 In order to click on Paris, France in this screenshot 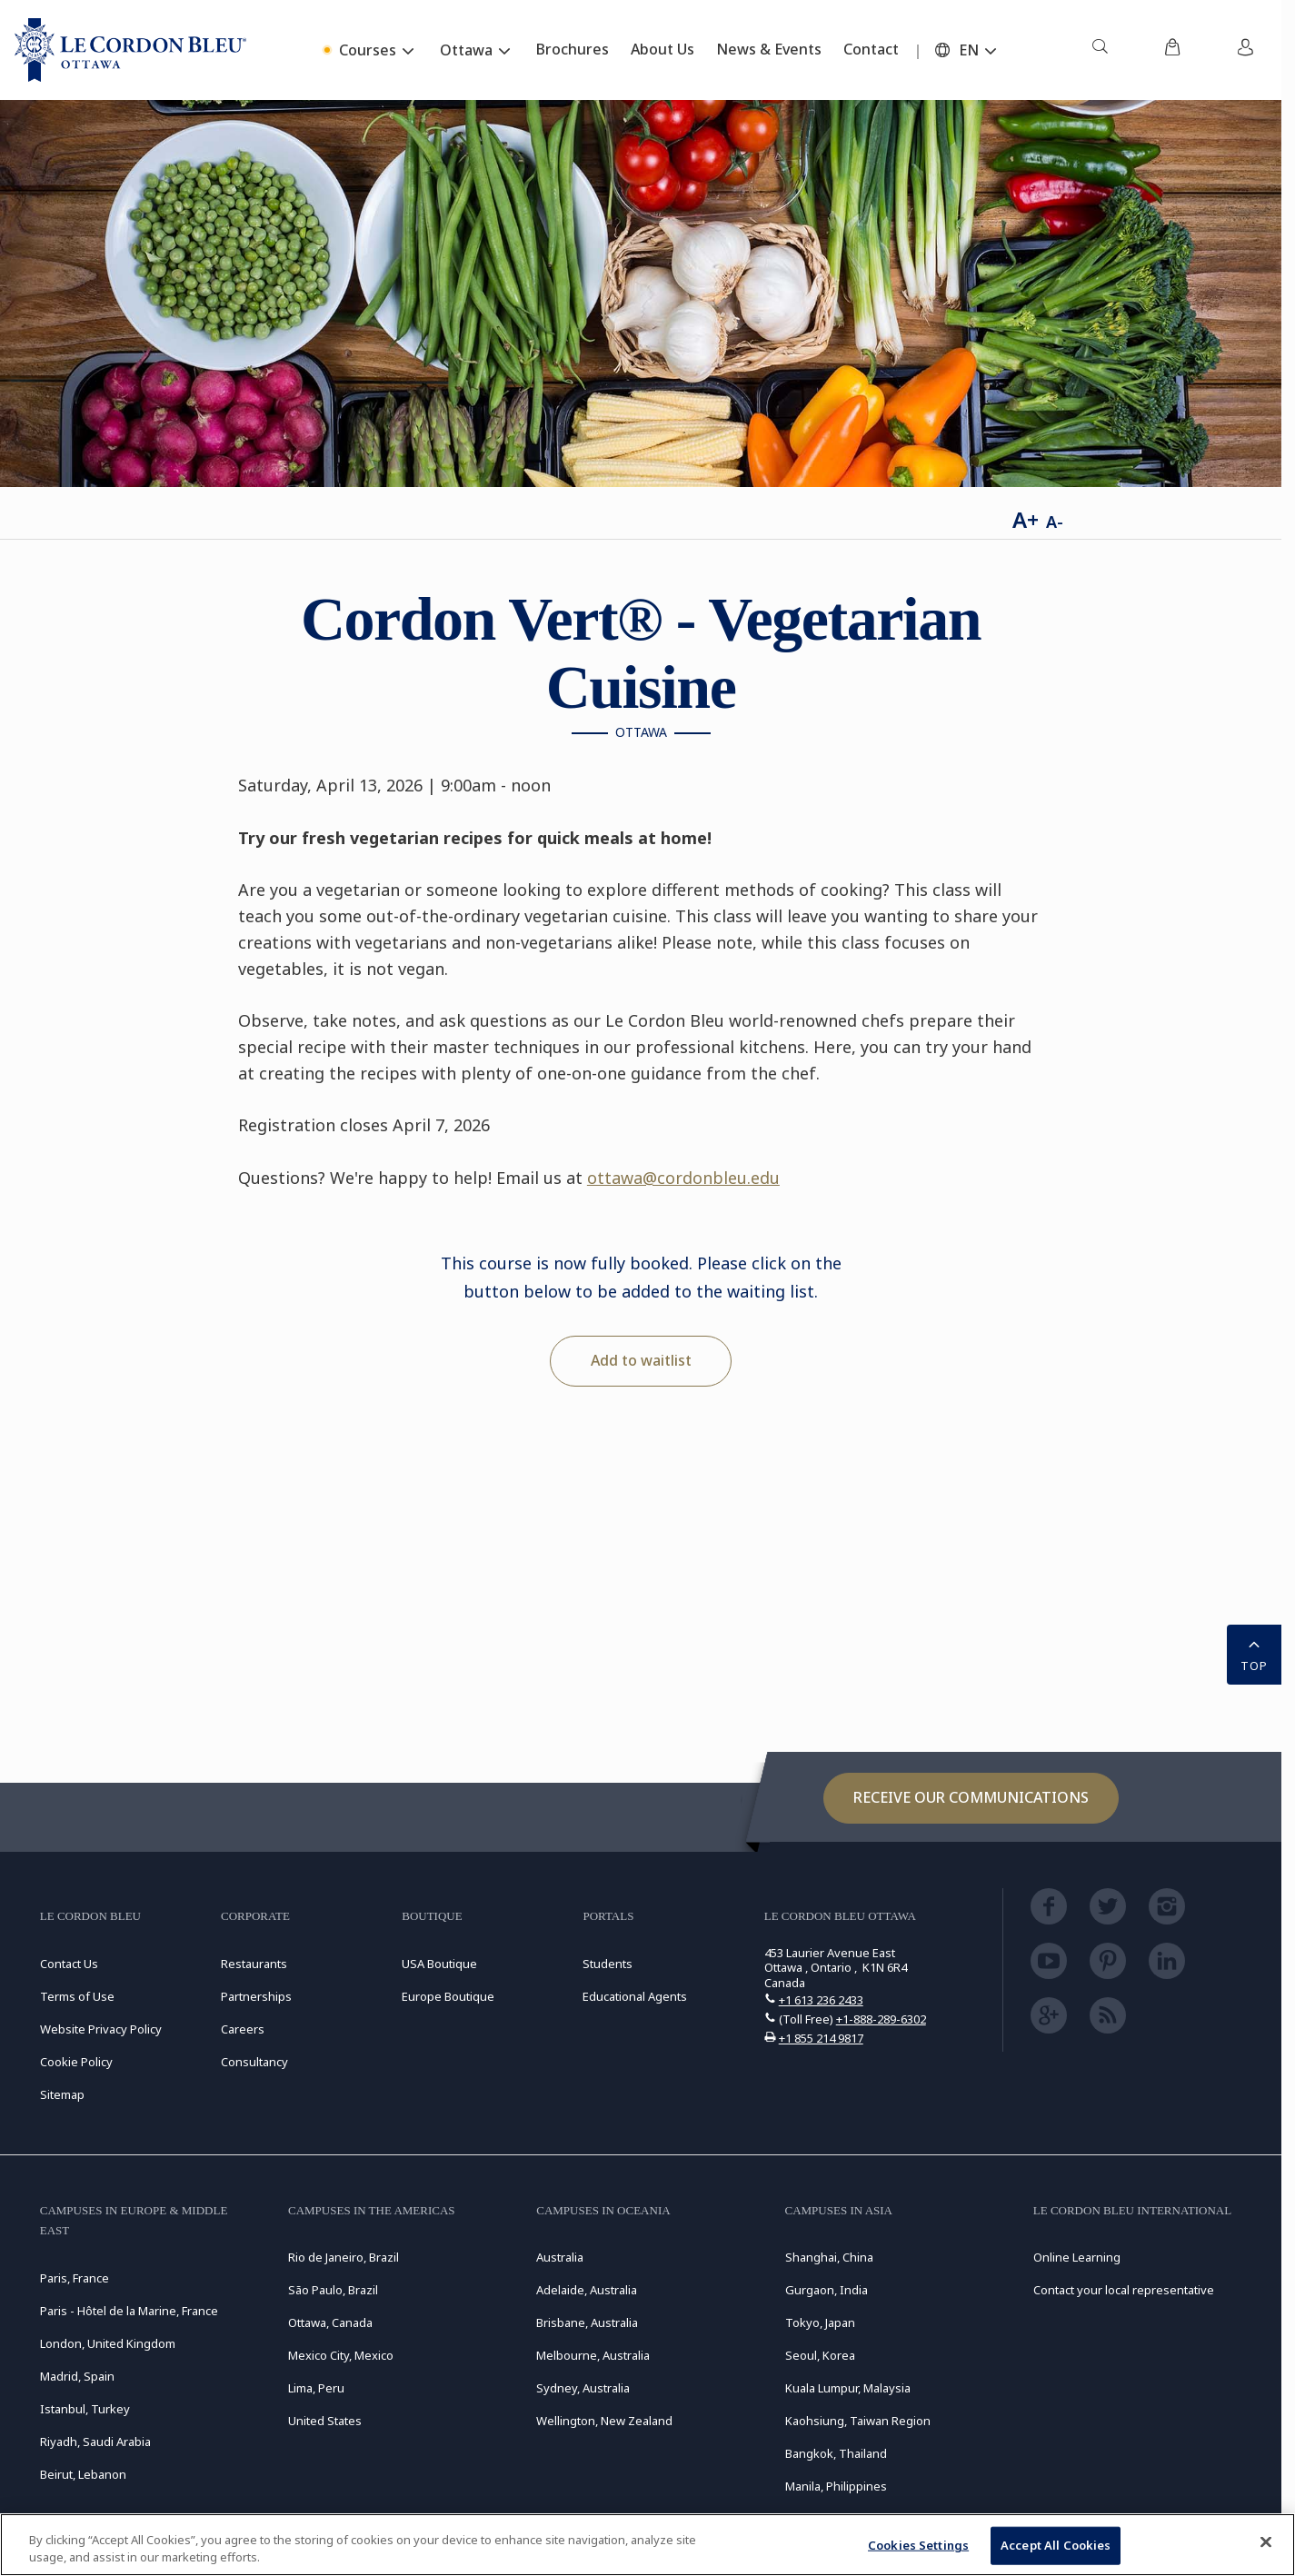, I will do `click(74, 2278)`.